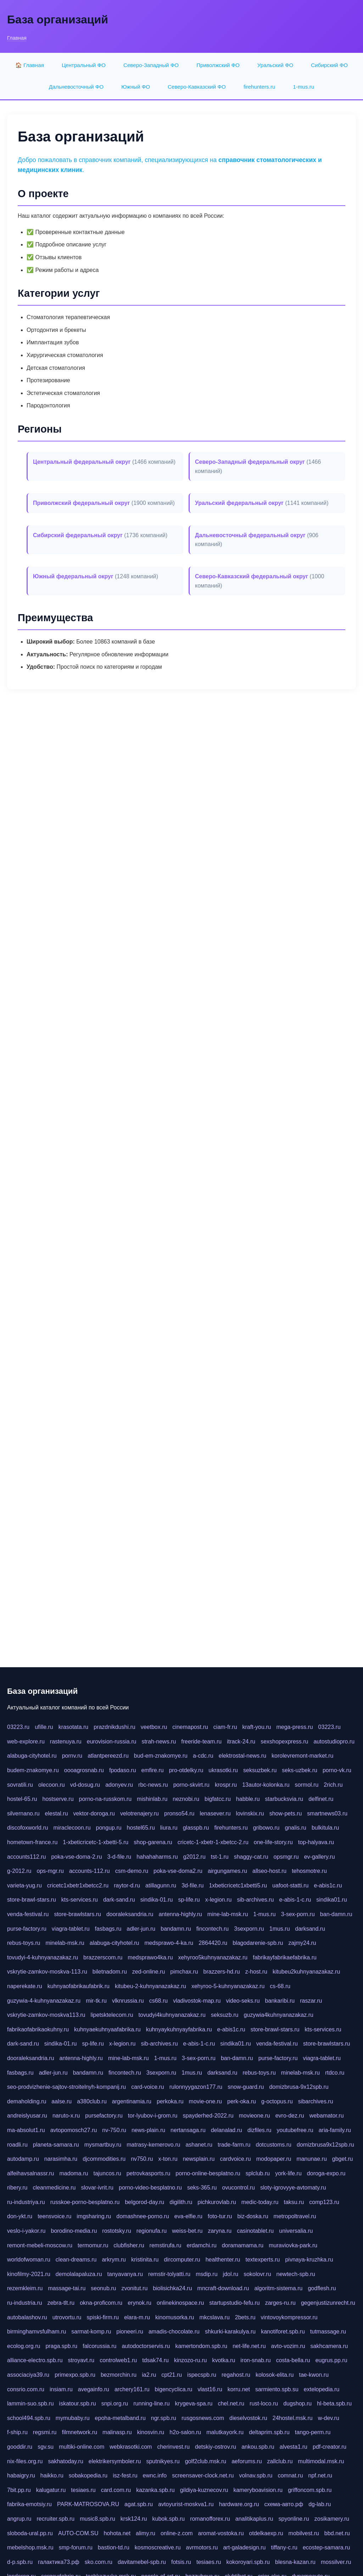 The width and height of the screenshot is (363, 2576). What do you see at coordinates (35, 2360) in the screenshot?
I see `alliance-electro.spb.ru` at bounding box center [35, 2360].